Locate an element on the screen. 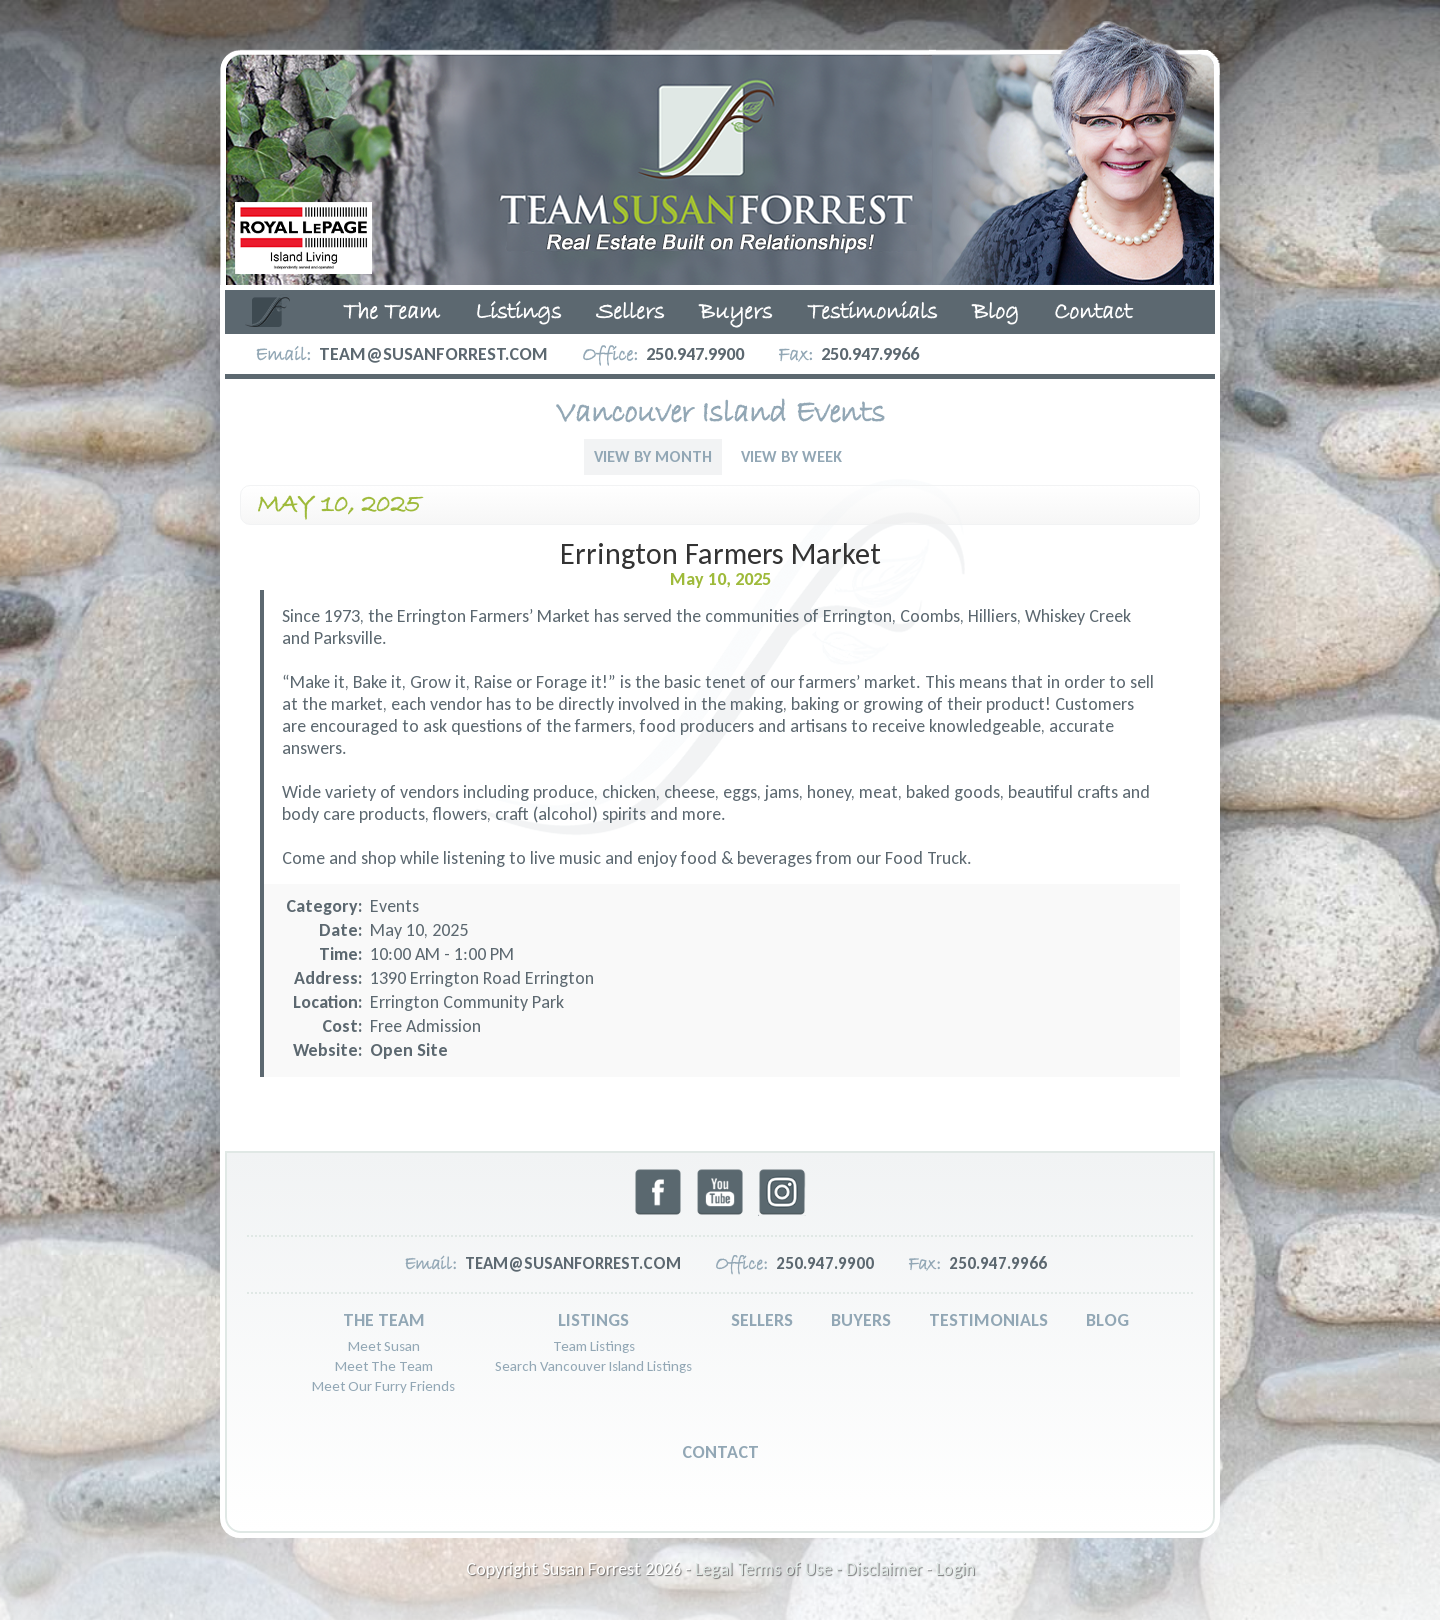  View By Week is located at coordinates (791, 456).